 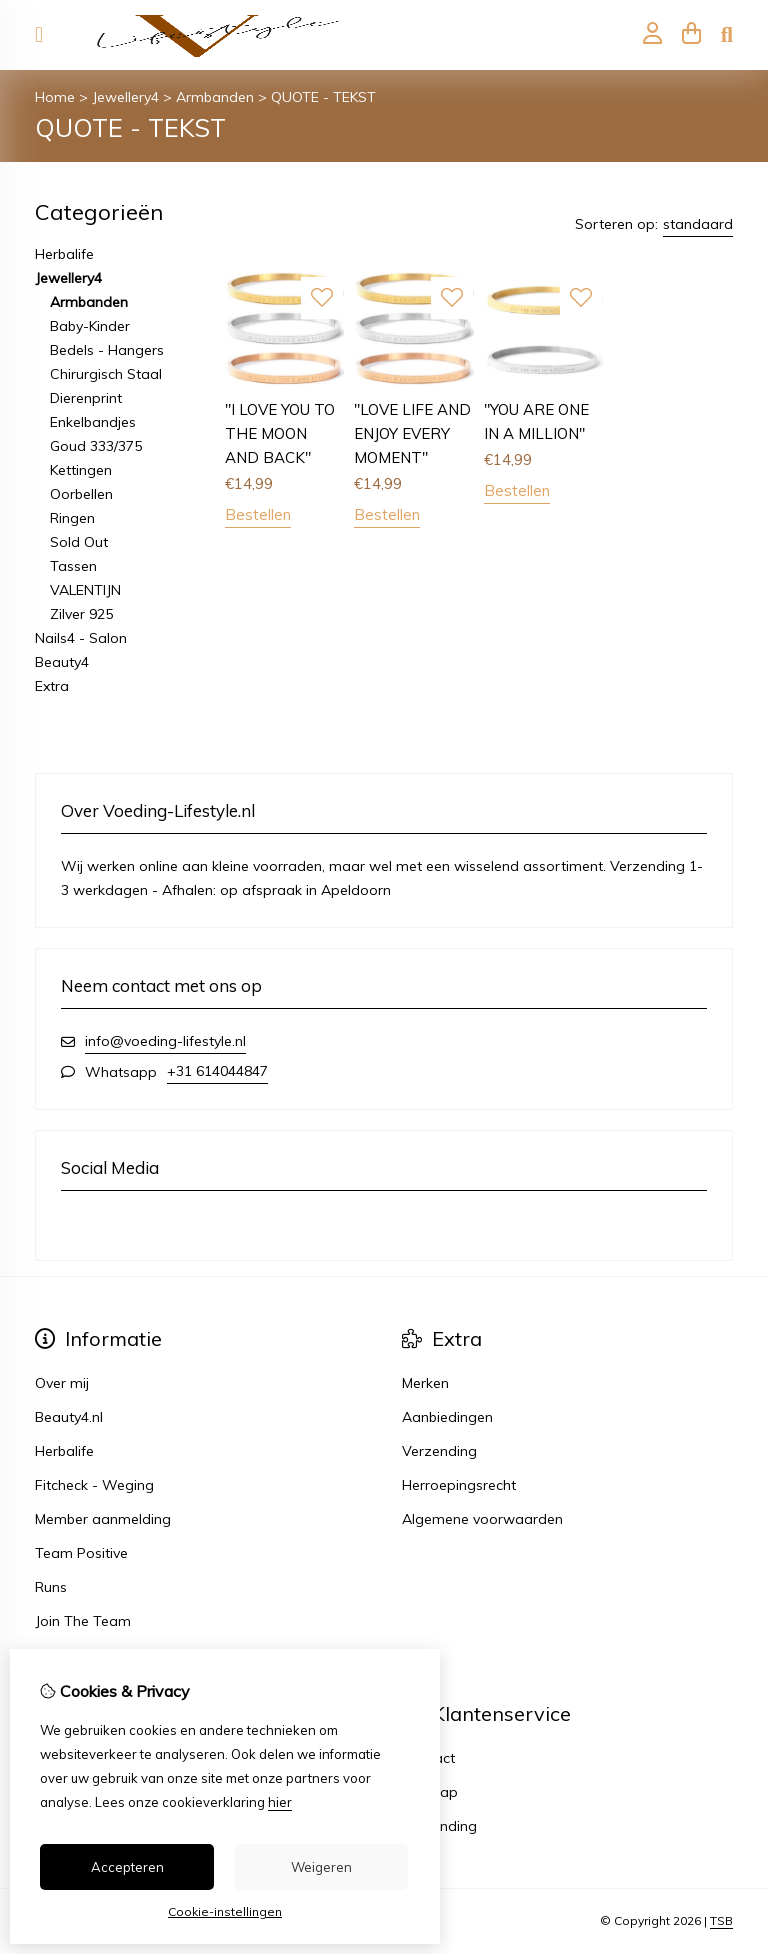 I want to click on Goud 333/375, so click(x=96, y=446).